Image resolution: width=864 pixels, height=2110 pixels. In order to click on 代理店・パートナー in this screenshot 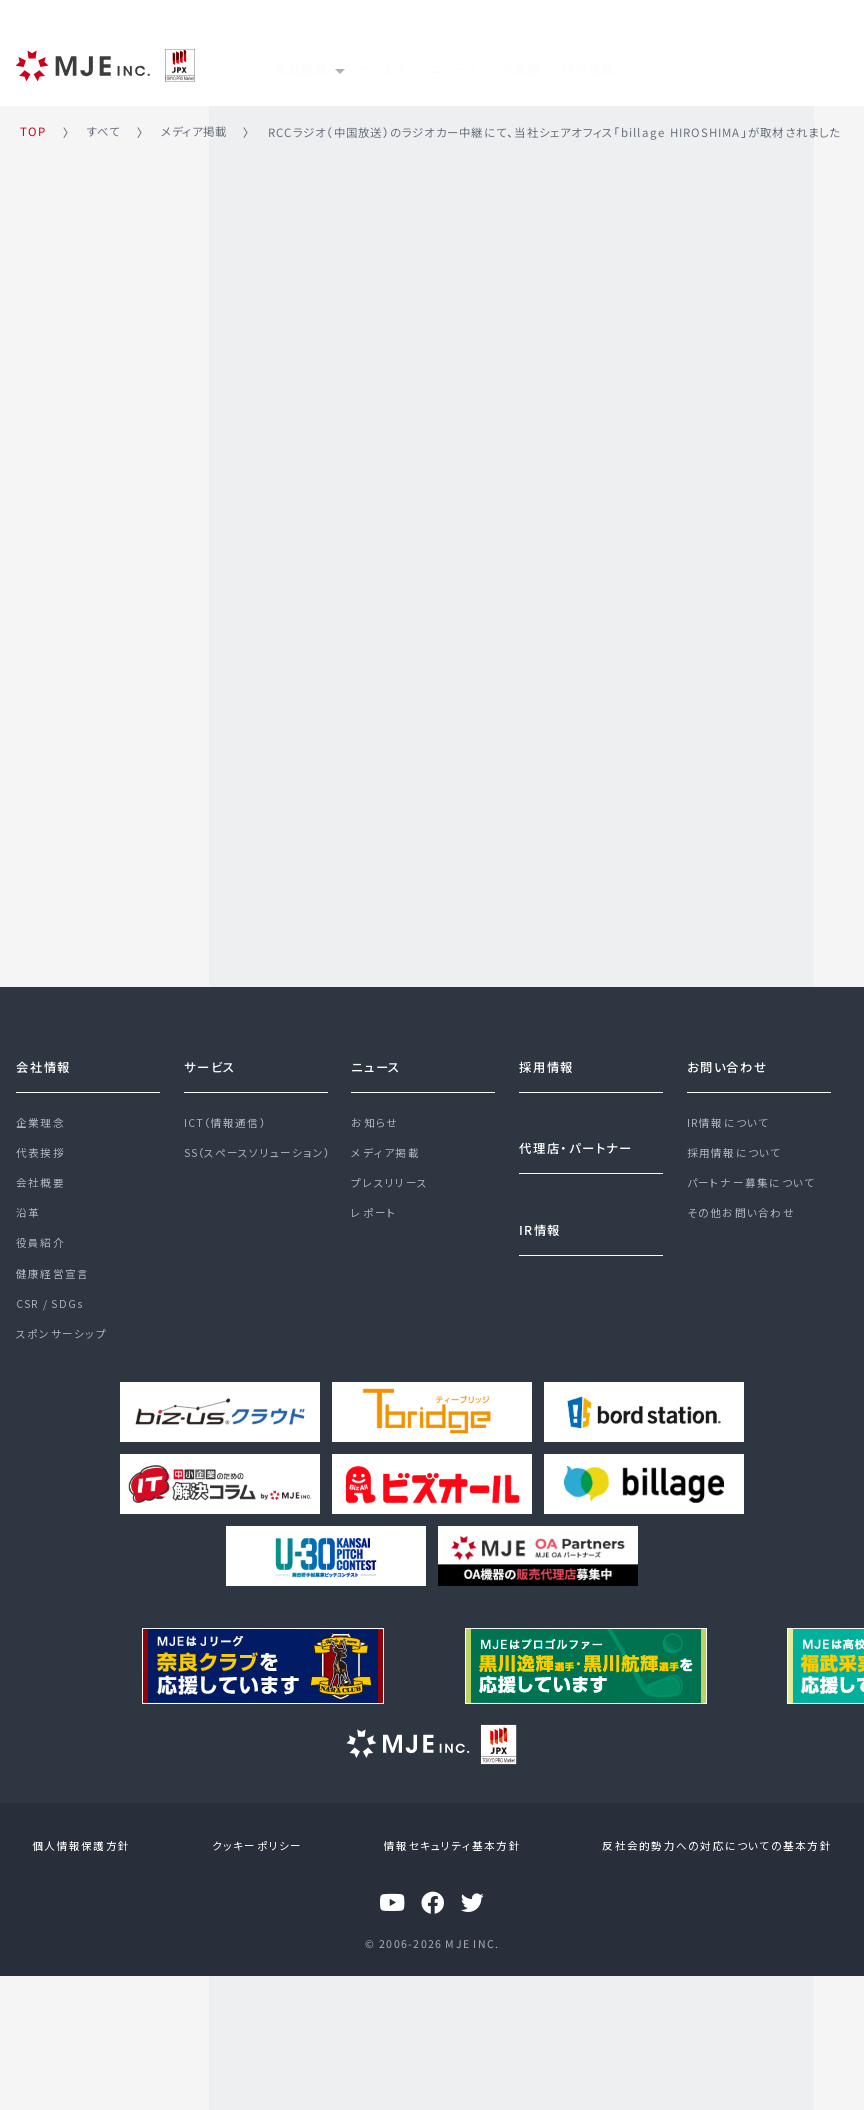, I will do `click(576, 1136)`.